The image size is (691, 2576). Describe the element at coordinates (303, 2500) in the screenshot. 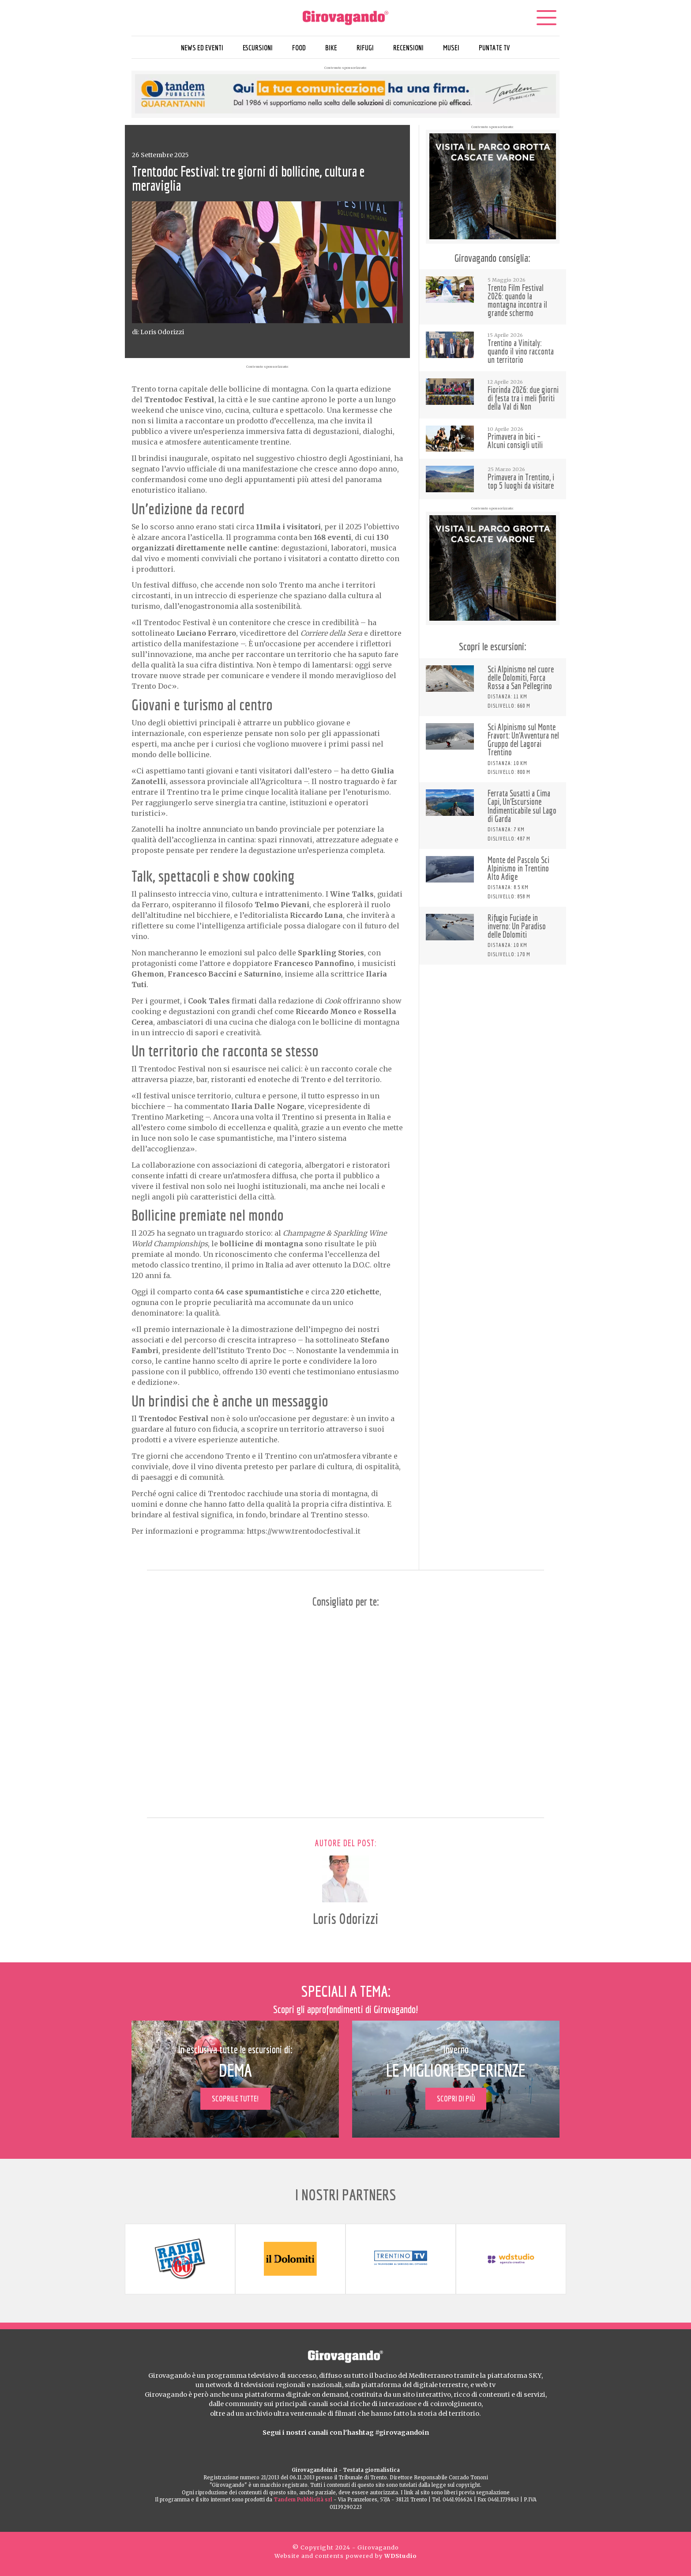

I see `Tandem Pubblicità srl` at that location.